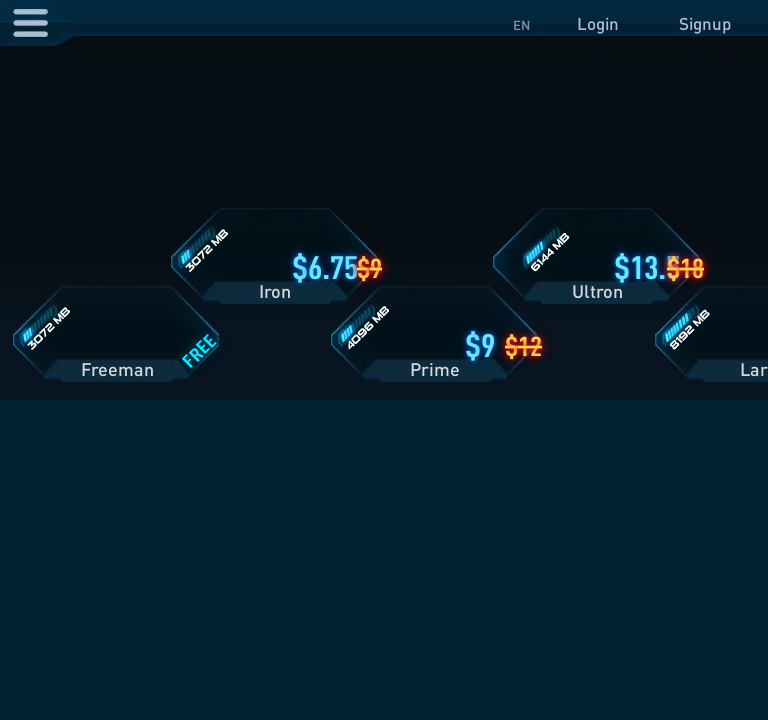  Describe the element at coordinates (521, 25) in the screenshot. I see `EN` at that location.